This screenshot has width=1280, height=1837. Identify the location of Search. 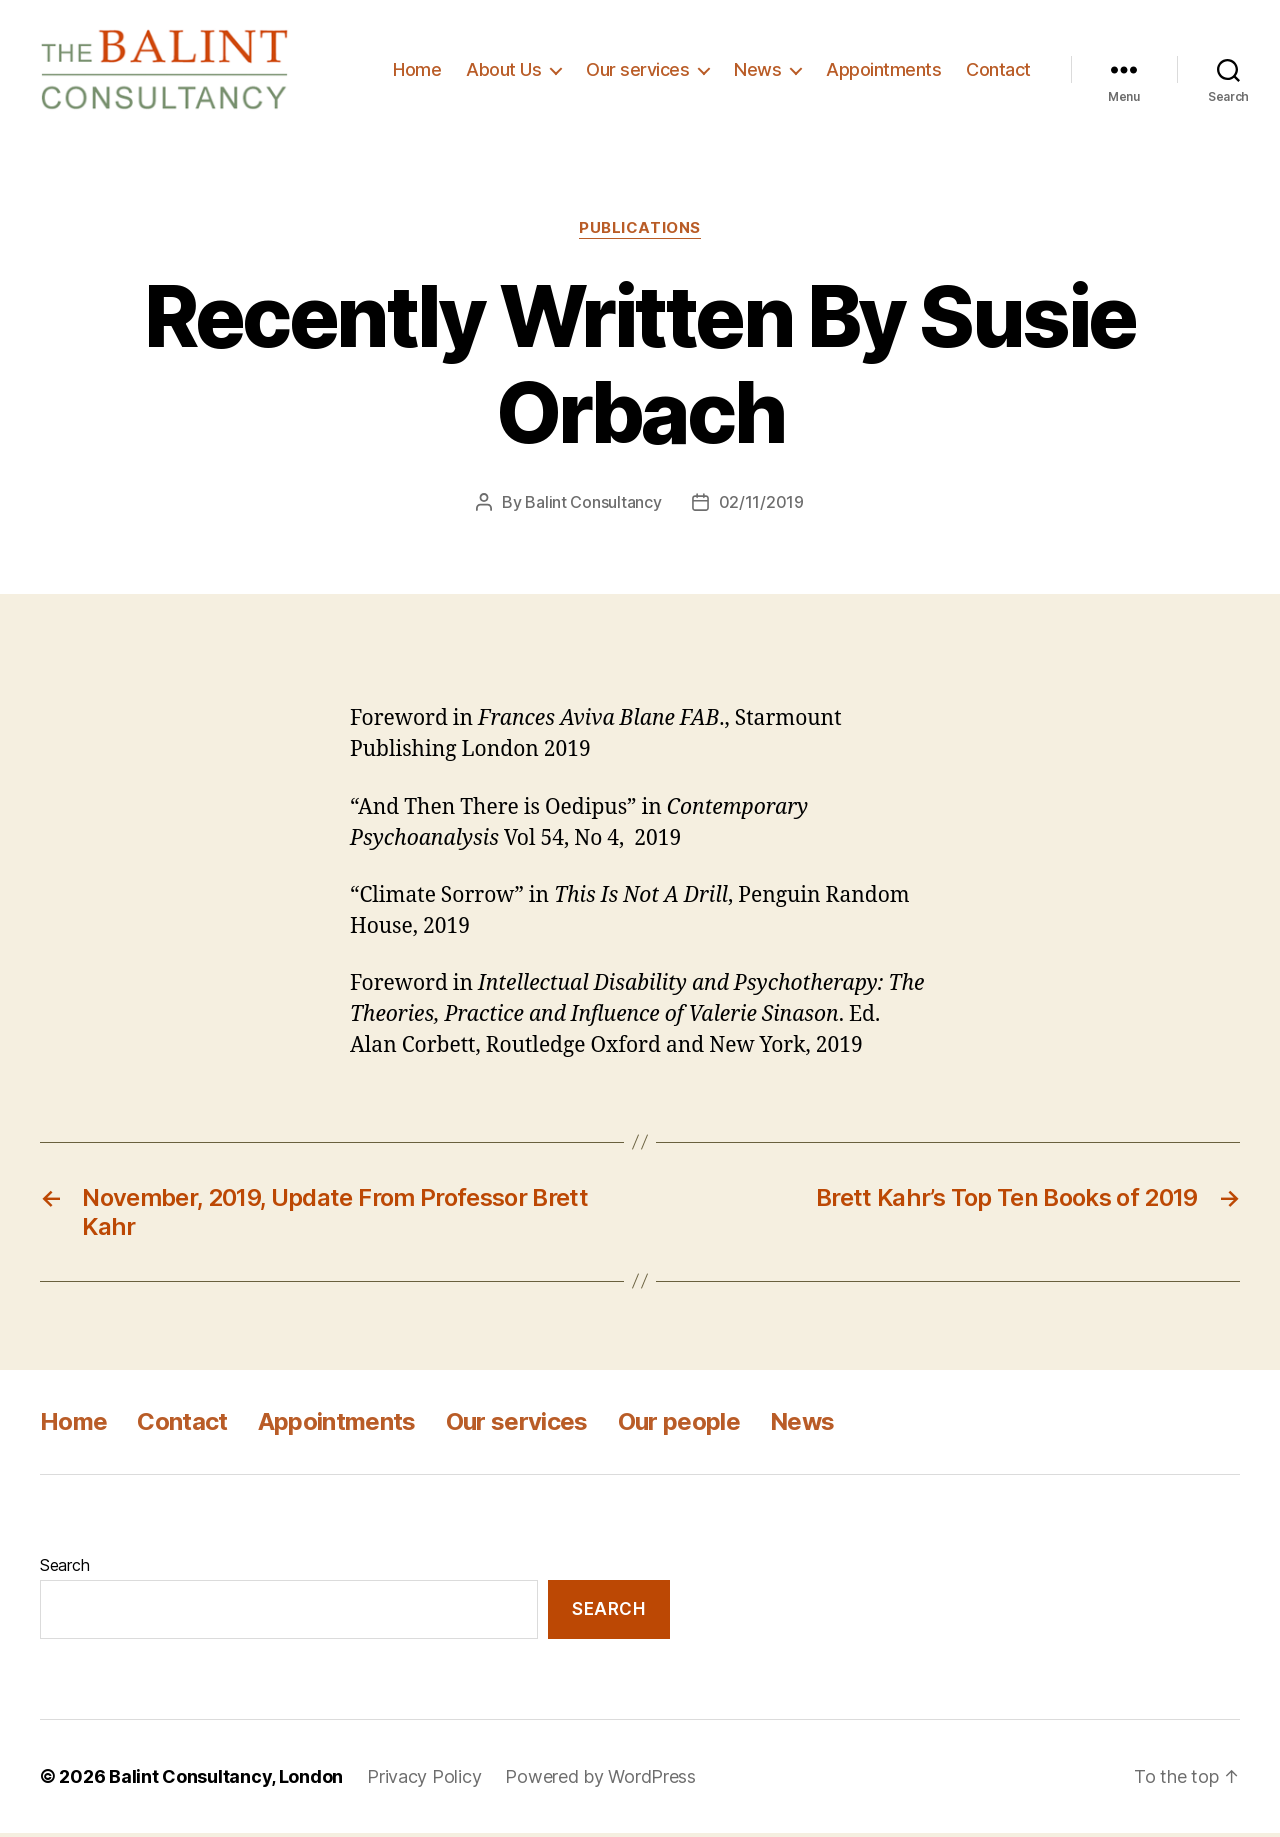
(64, 1570).